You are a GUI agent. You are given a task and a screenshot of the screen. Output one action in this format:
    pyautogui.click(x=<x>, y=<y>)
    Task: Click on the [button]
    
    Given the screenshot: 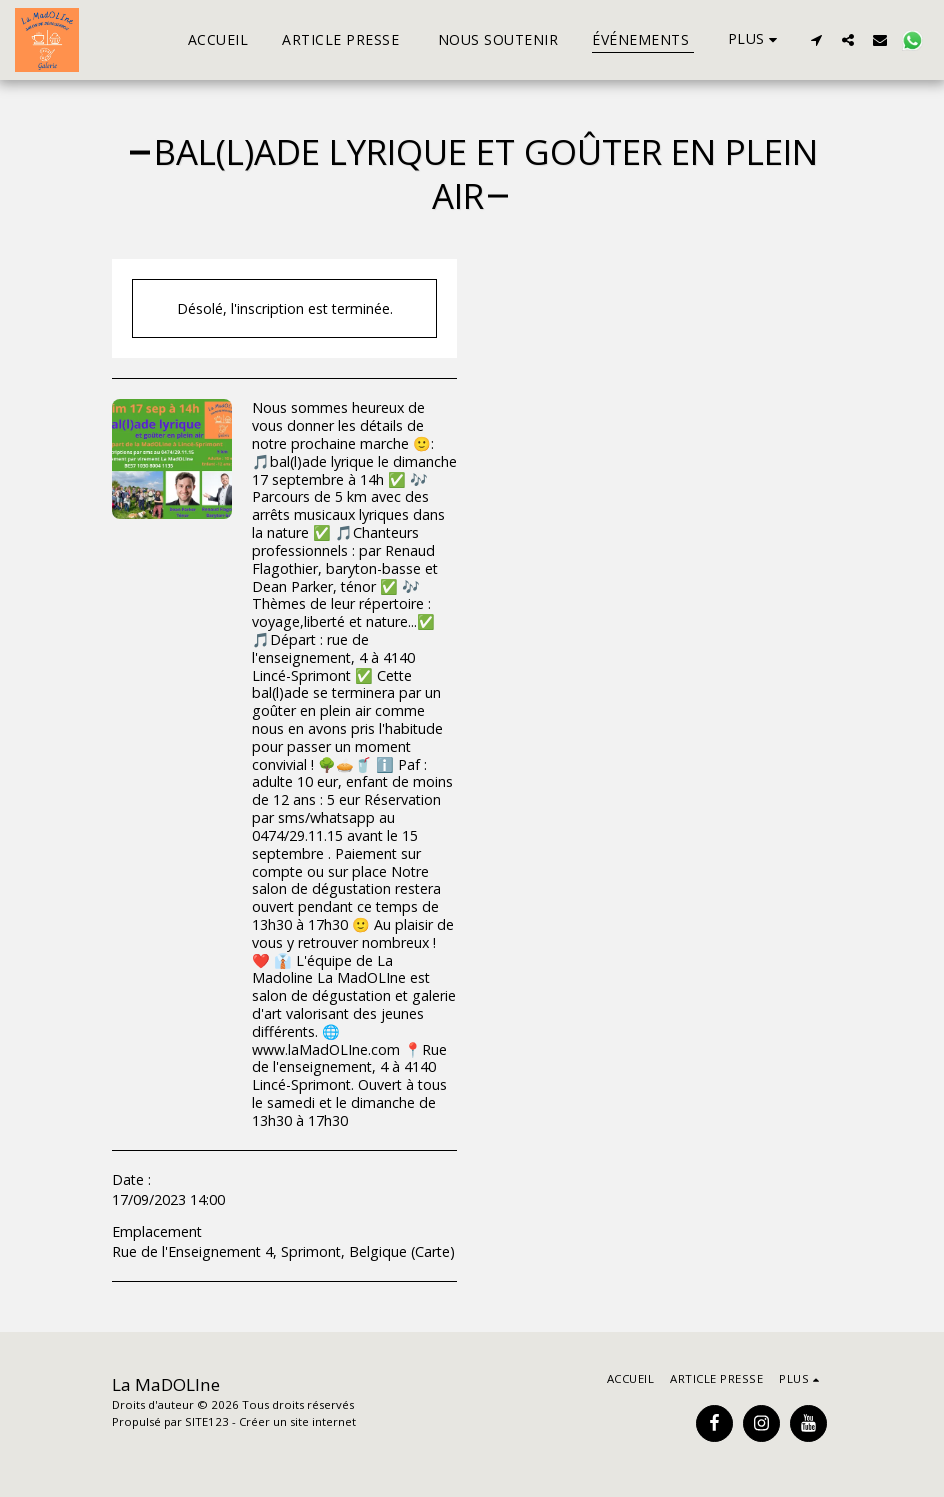 What is the action you would take?
    pyautogui.click(x=816, y=39)
    